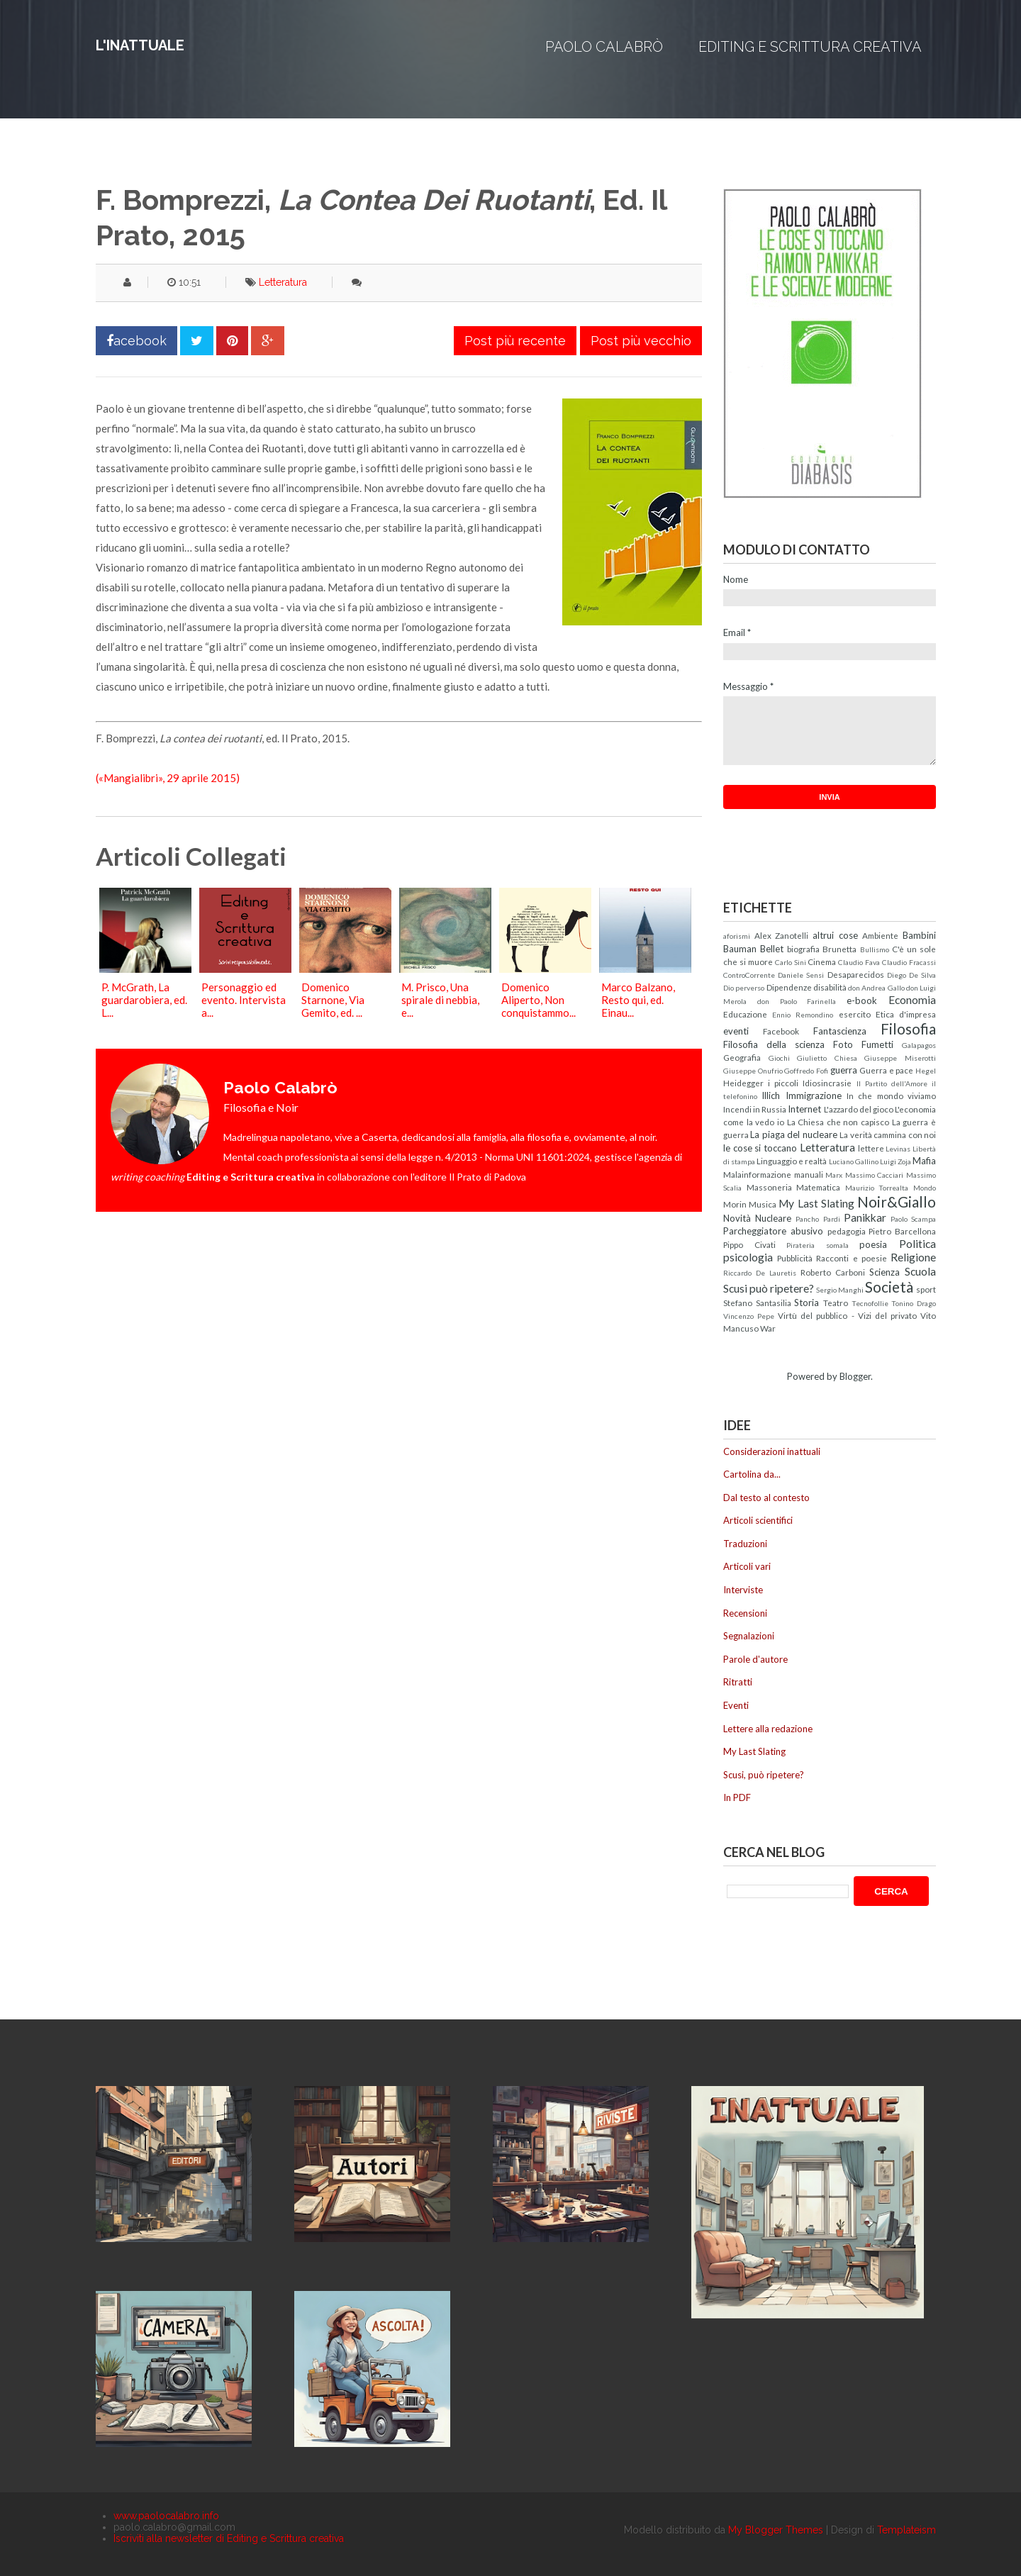 This screenshot has width=1021, height=2576. What do you see at coordinates (743, 987) in the screenshot?
I see `Dio perverso` at bounding box center [743, 987].